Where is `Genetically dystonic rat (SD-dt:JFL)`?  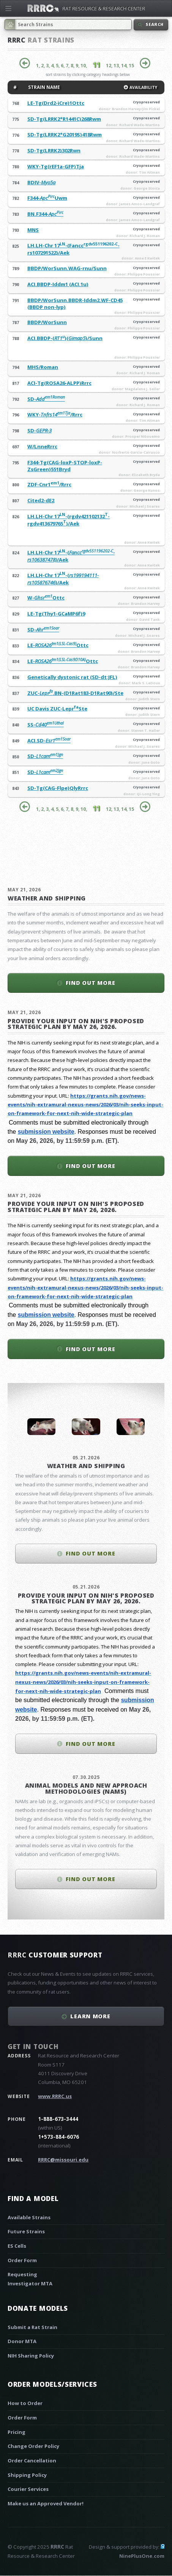
Genetically dystonic rat (SD-dt:JFL) is located at coordinates (72, 677).